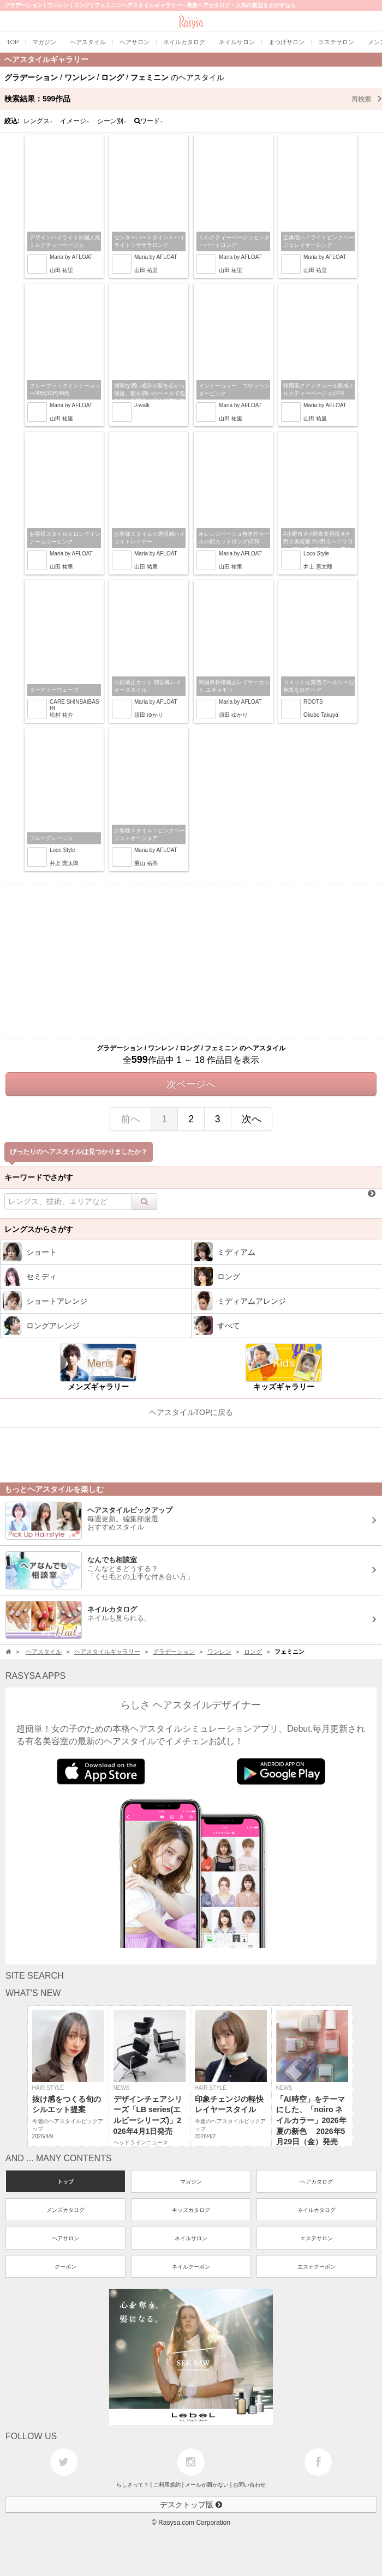  I want to click on レングス, so click(38, 121).